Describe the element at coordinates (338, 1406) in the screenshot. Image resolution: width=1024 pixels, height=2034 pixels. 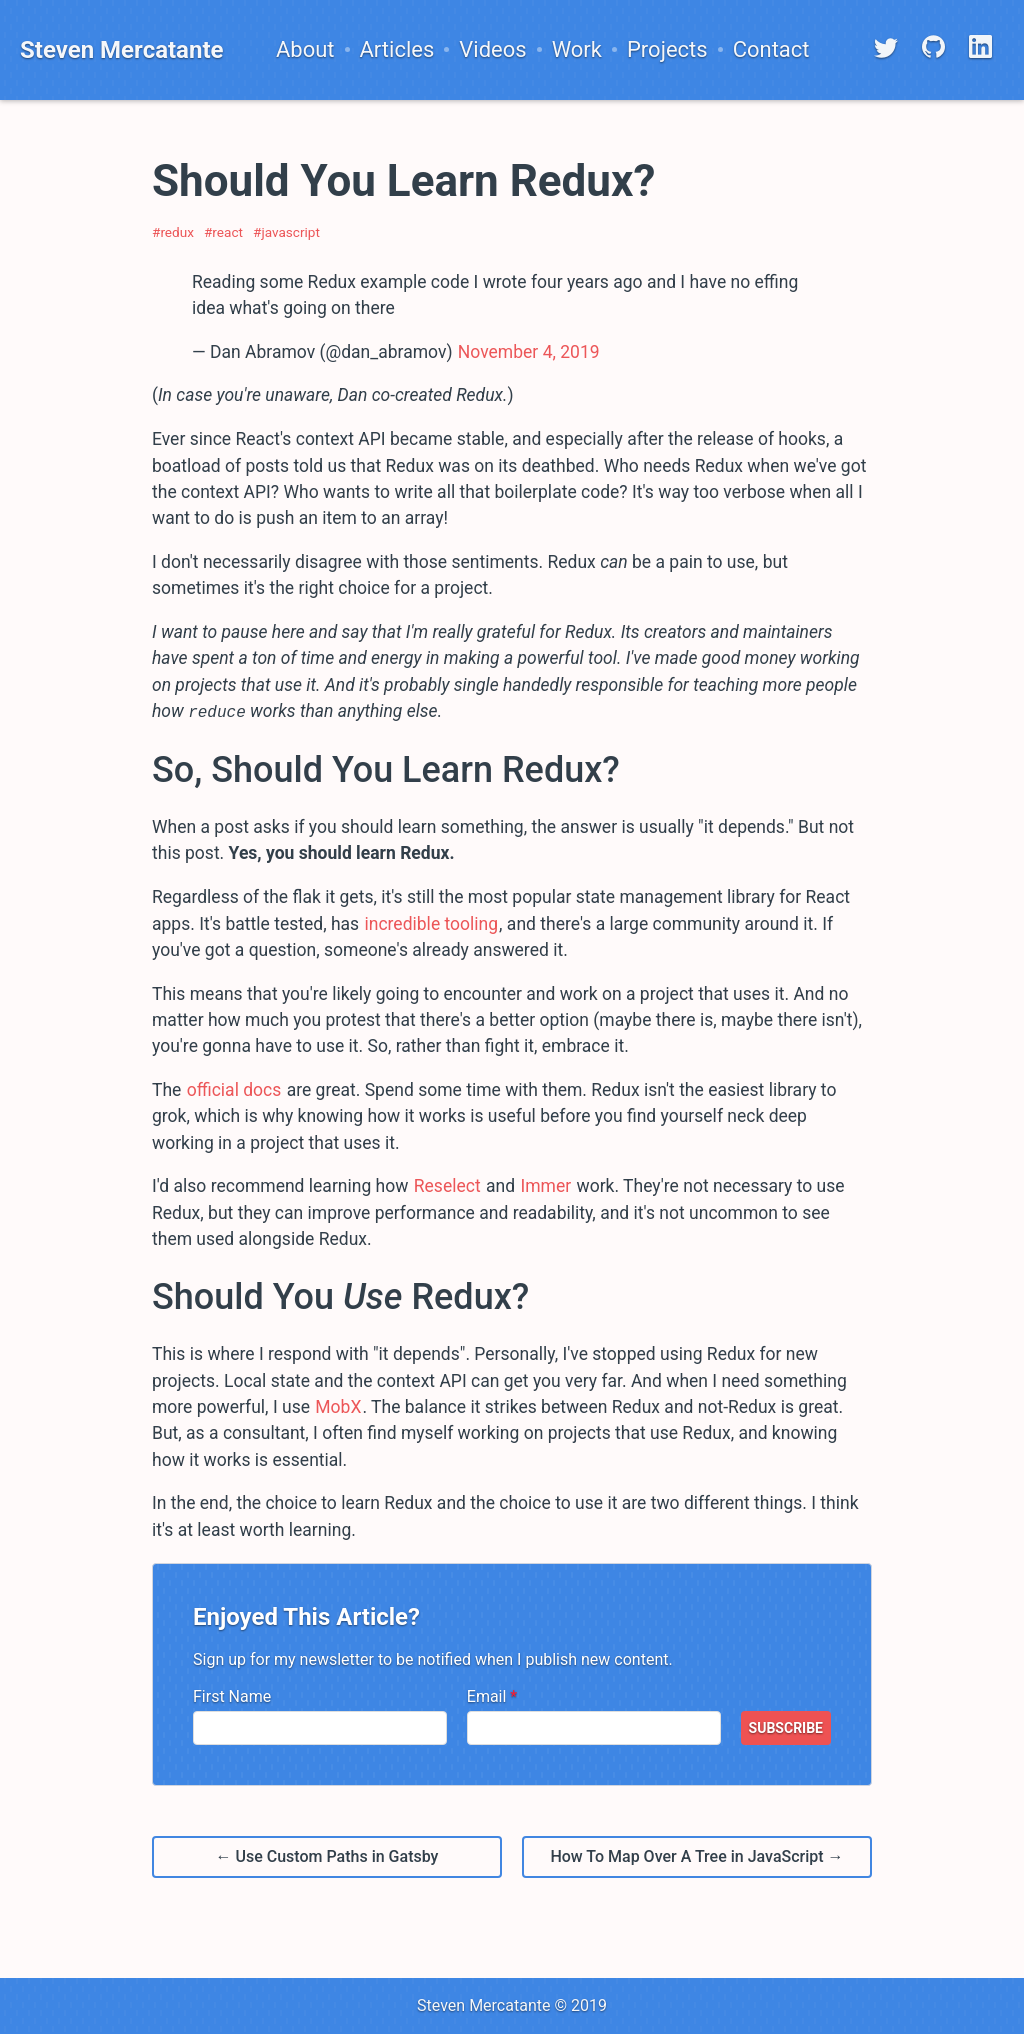
I see `MobX` at that location.